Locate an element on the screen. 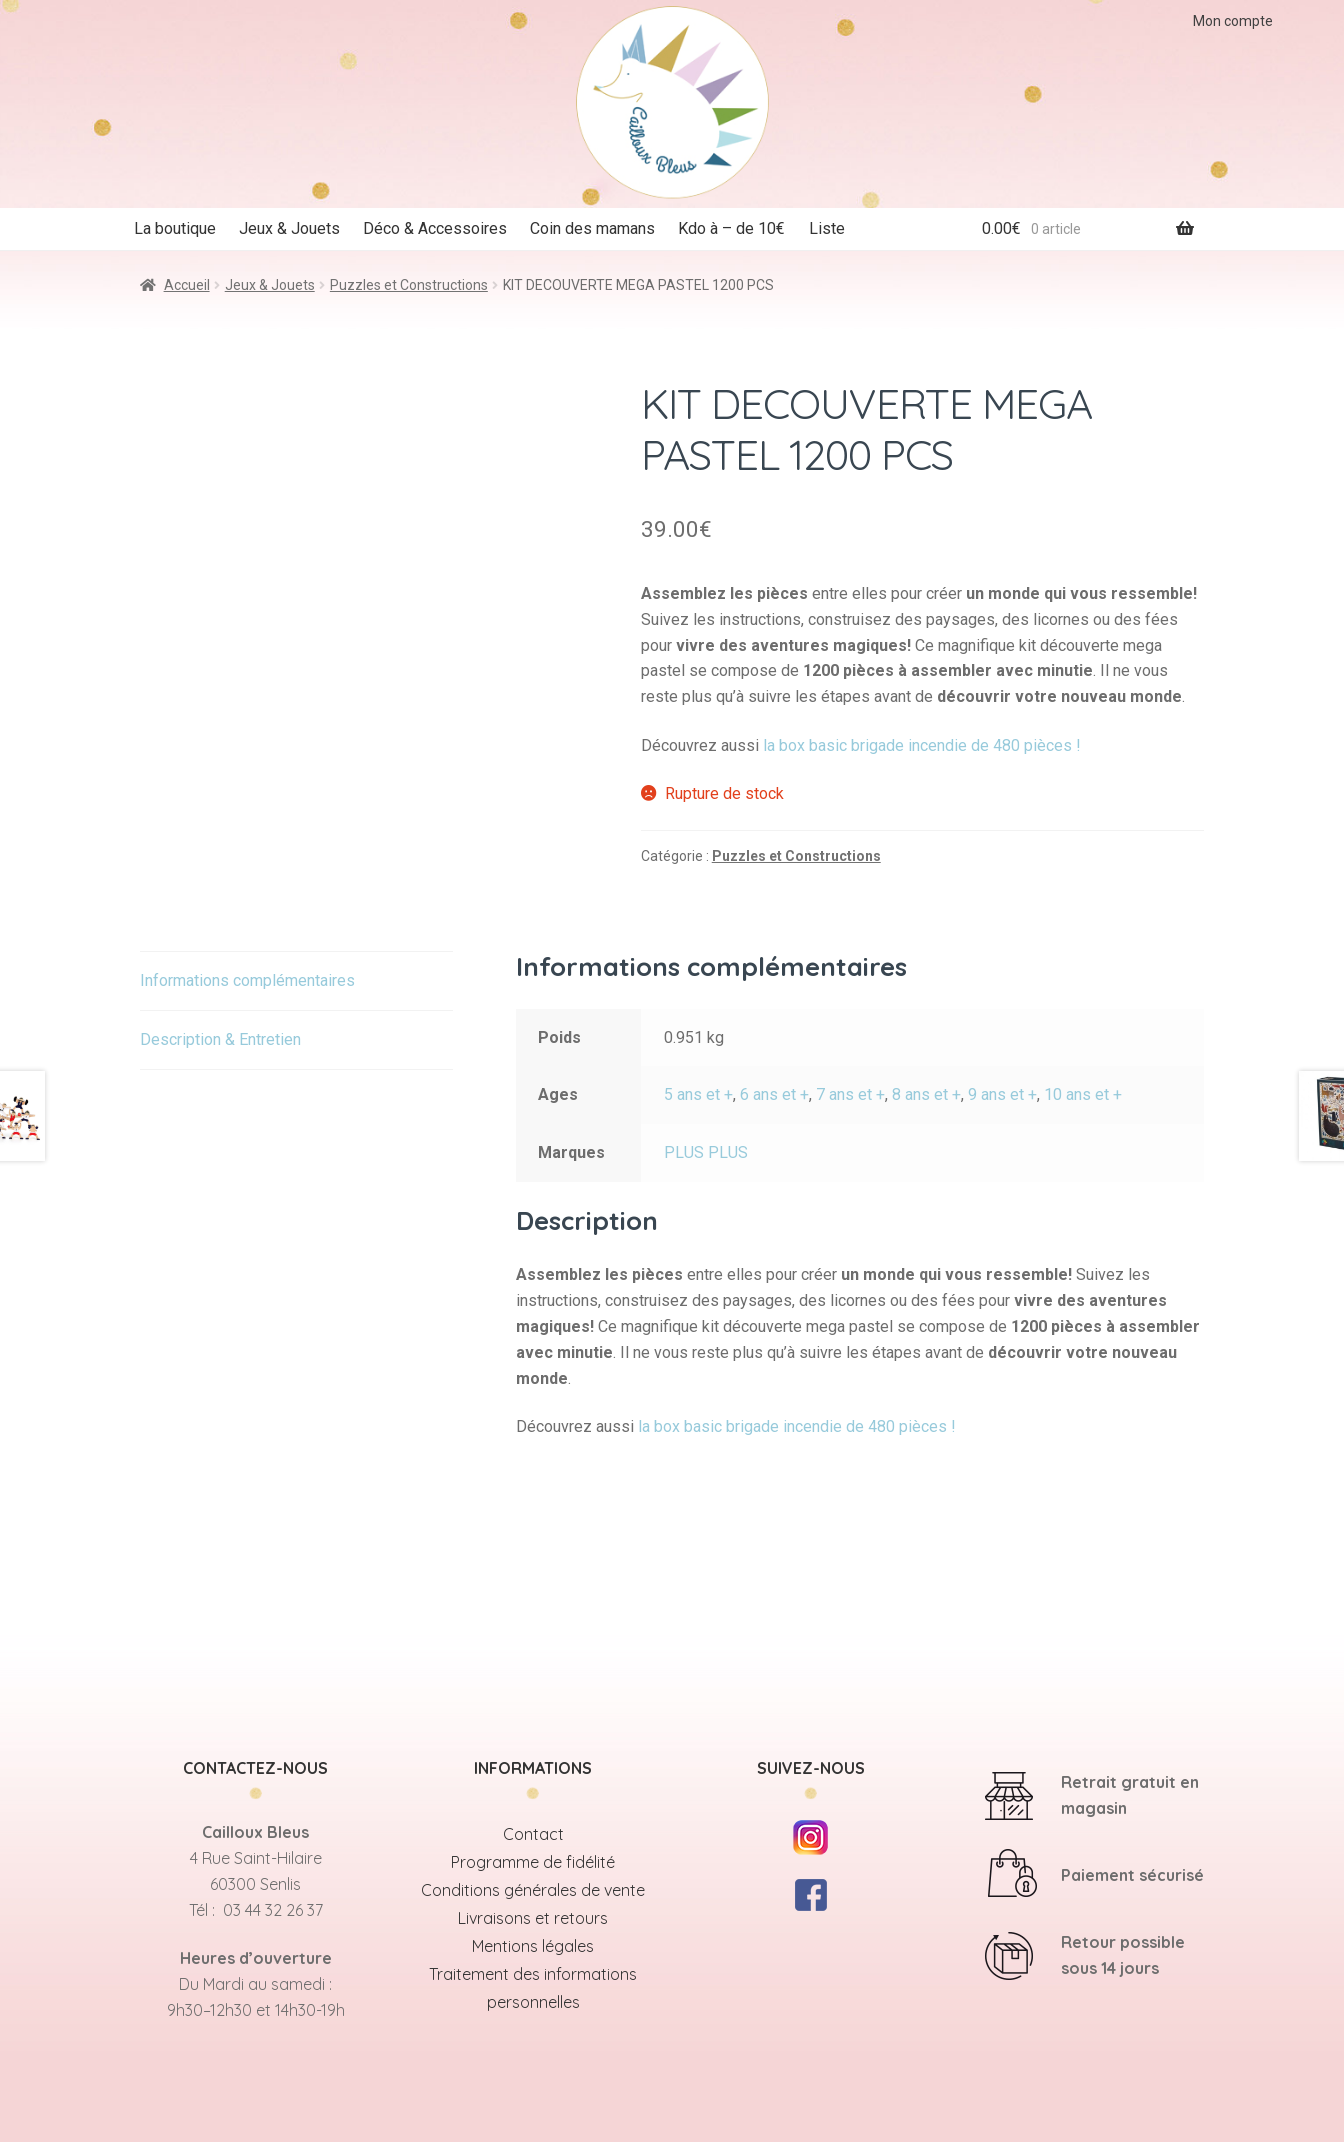  Informations complémentaires [tab] is located at coordinates (247, 980).